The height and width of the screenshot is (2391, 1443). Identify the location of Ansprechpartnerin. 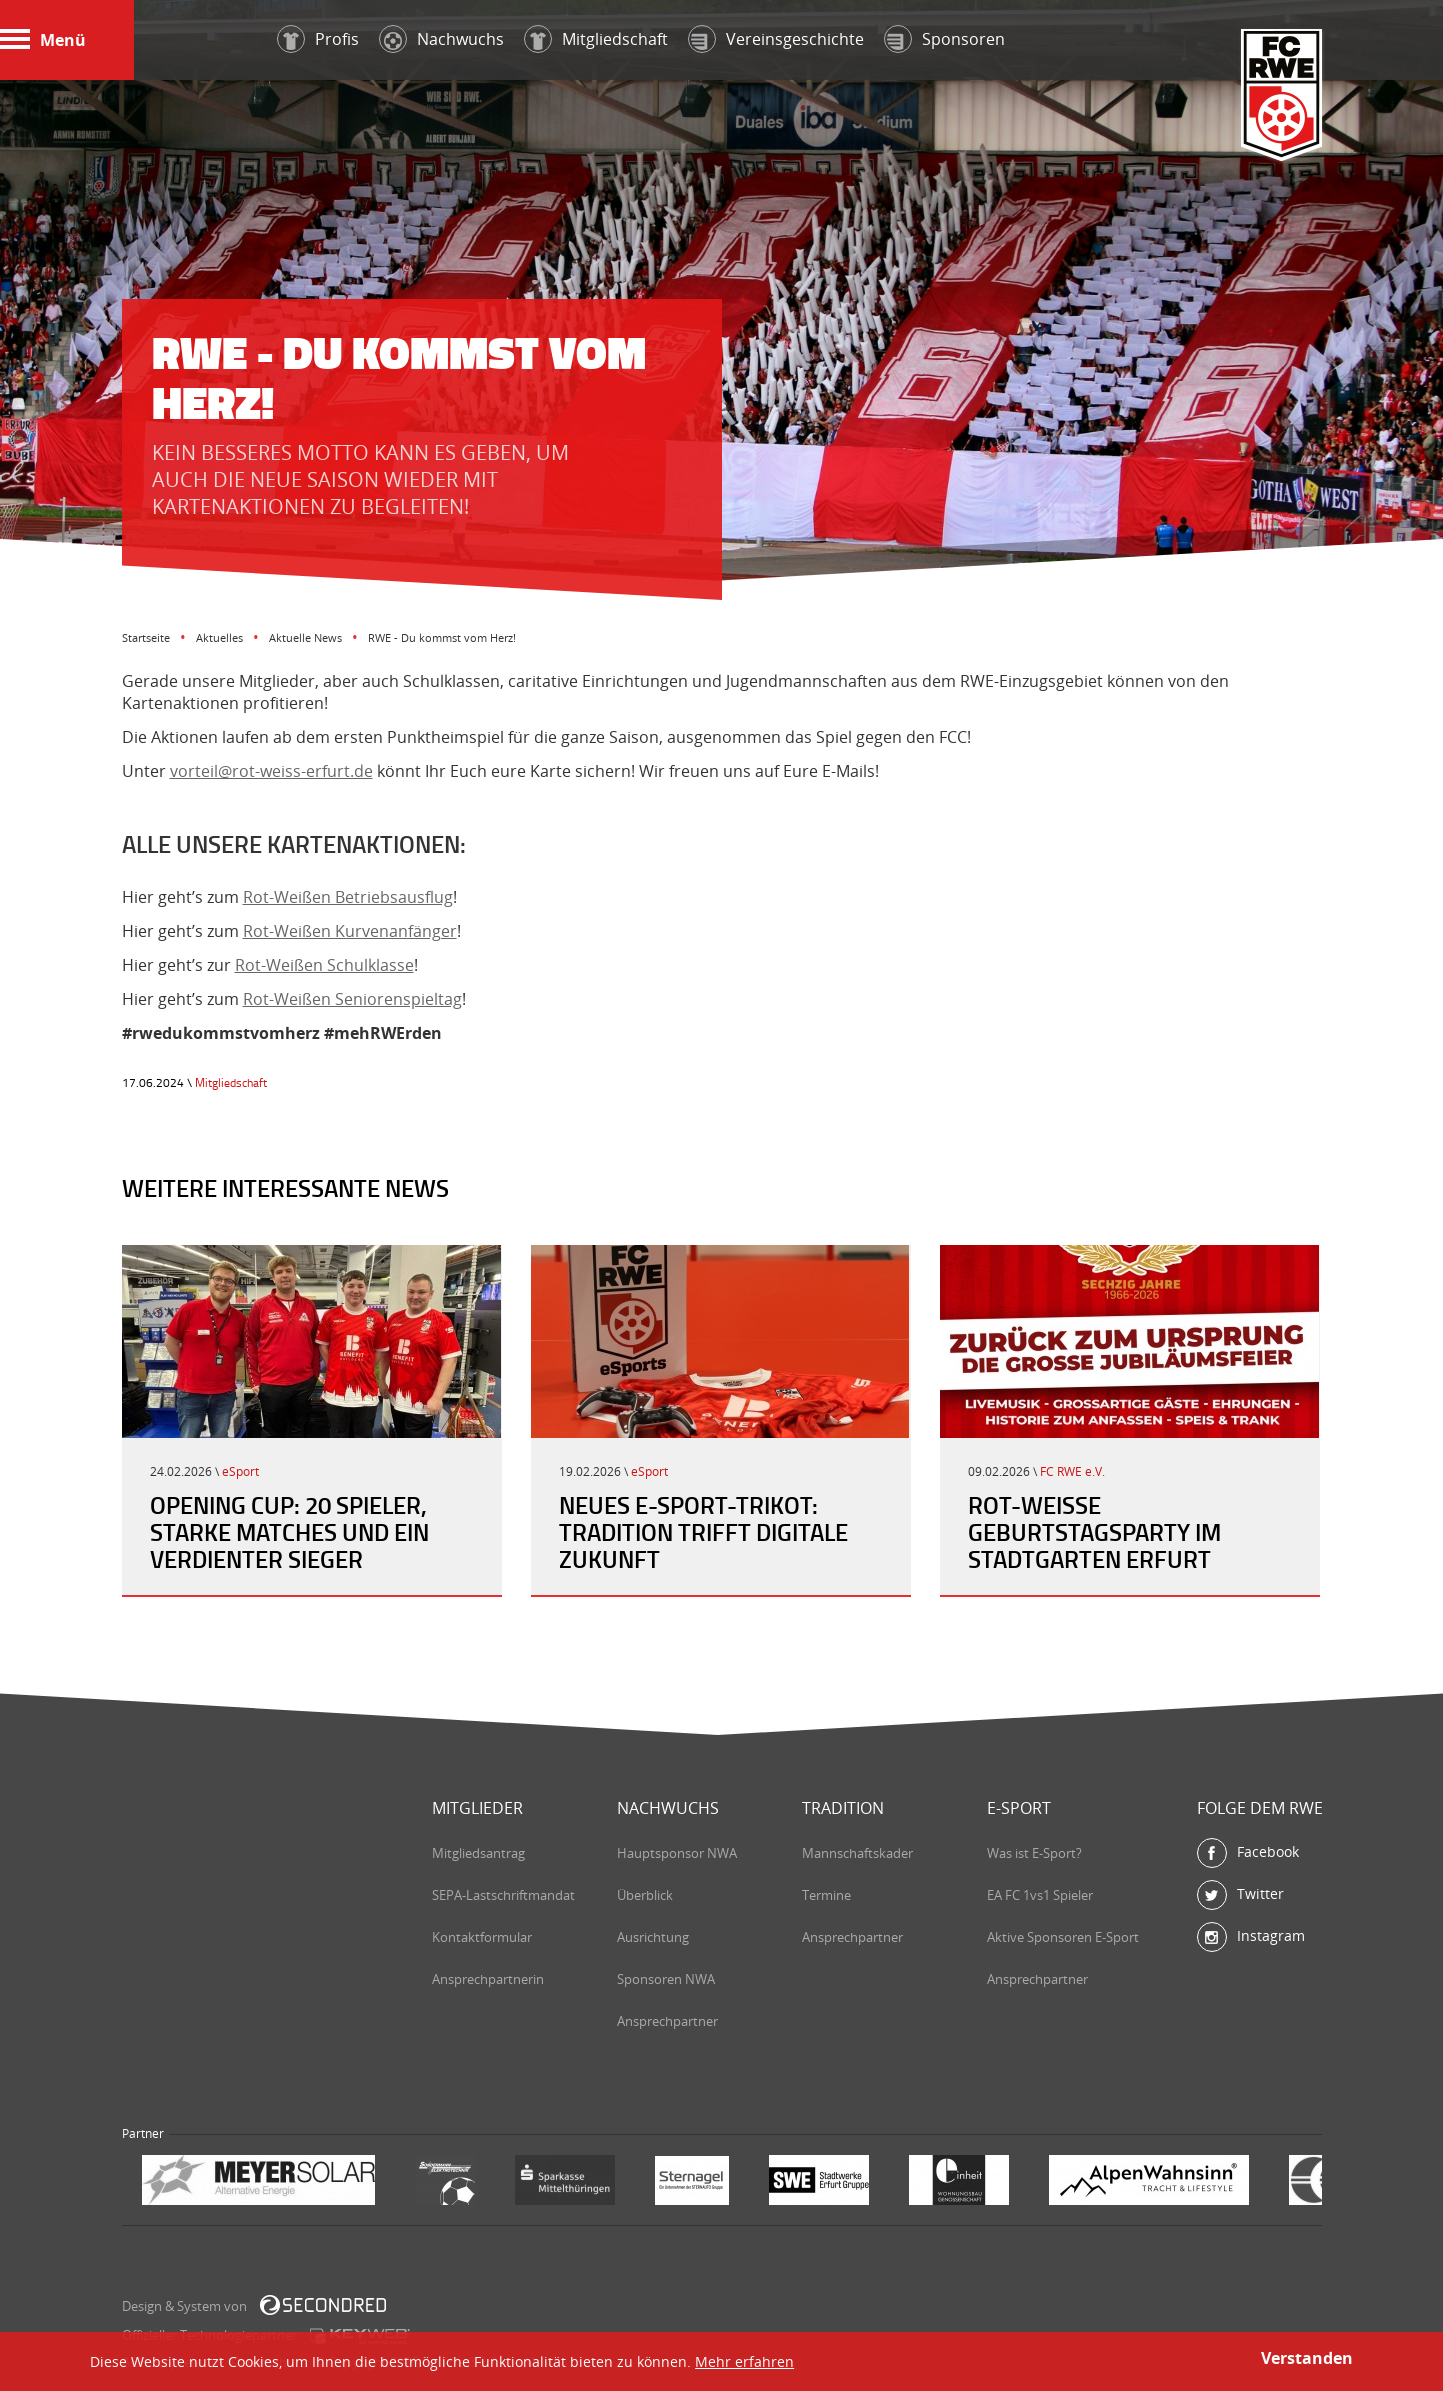
(488, 1979).